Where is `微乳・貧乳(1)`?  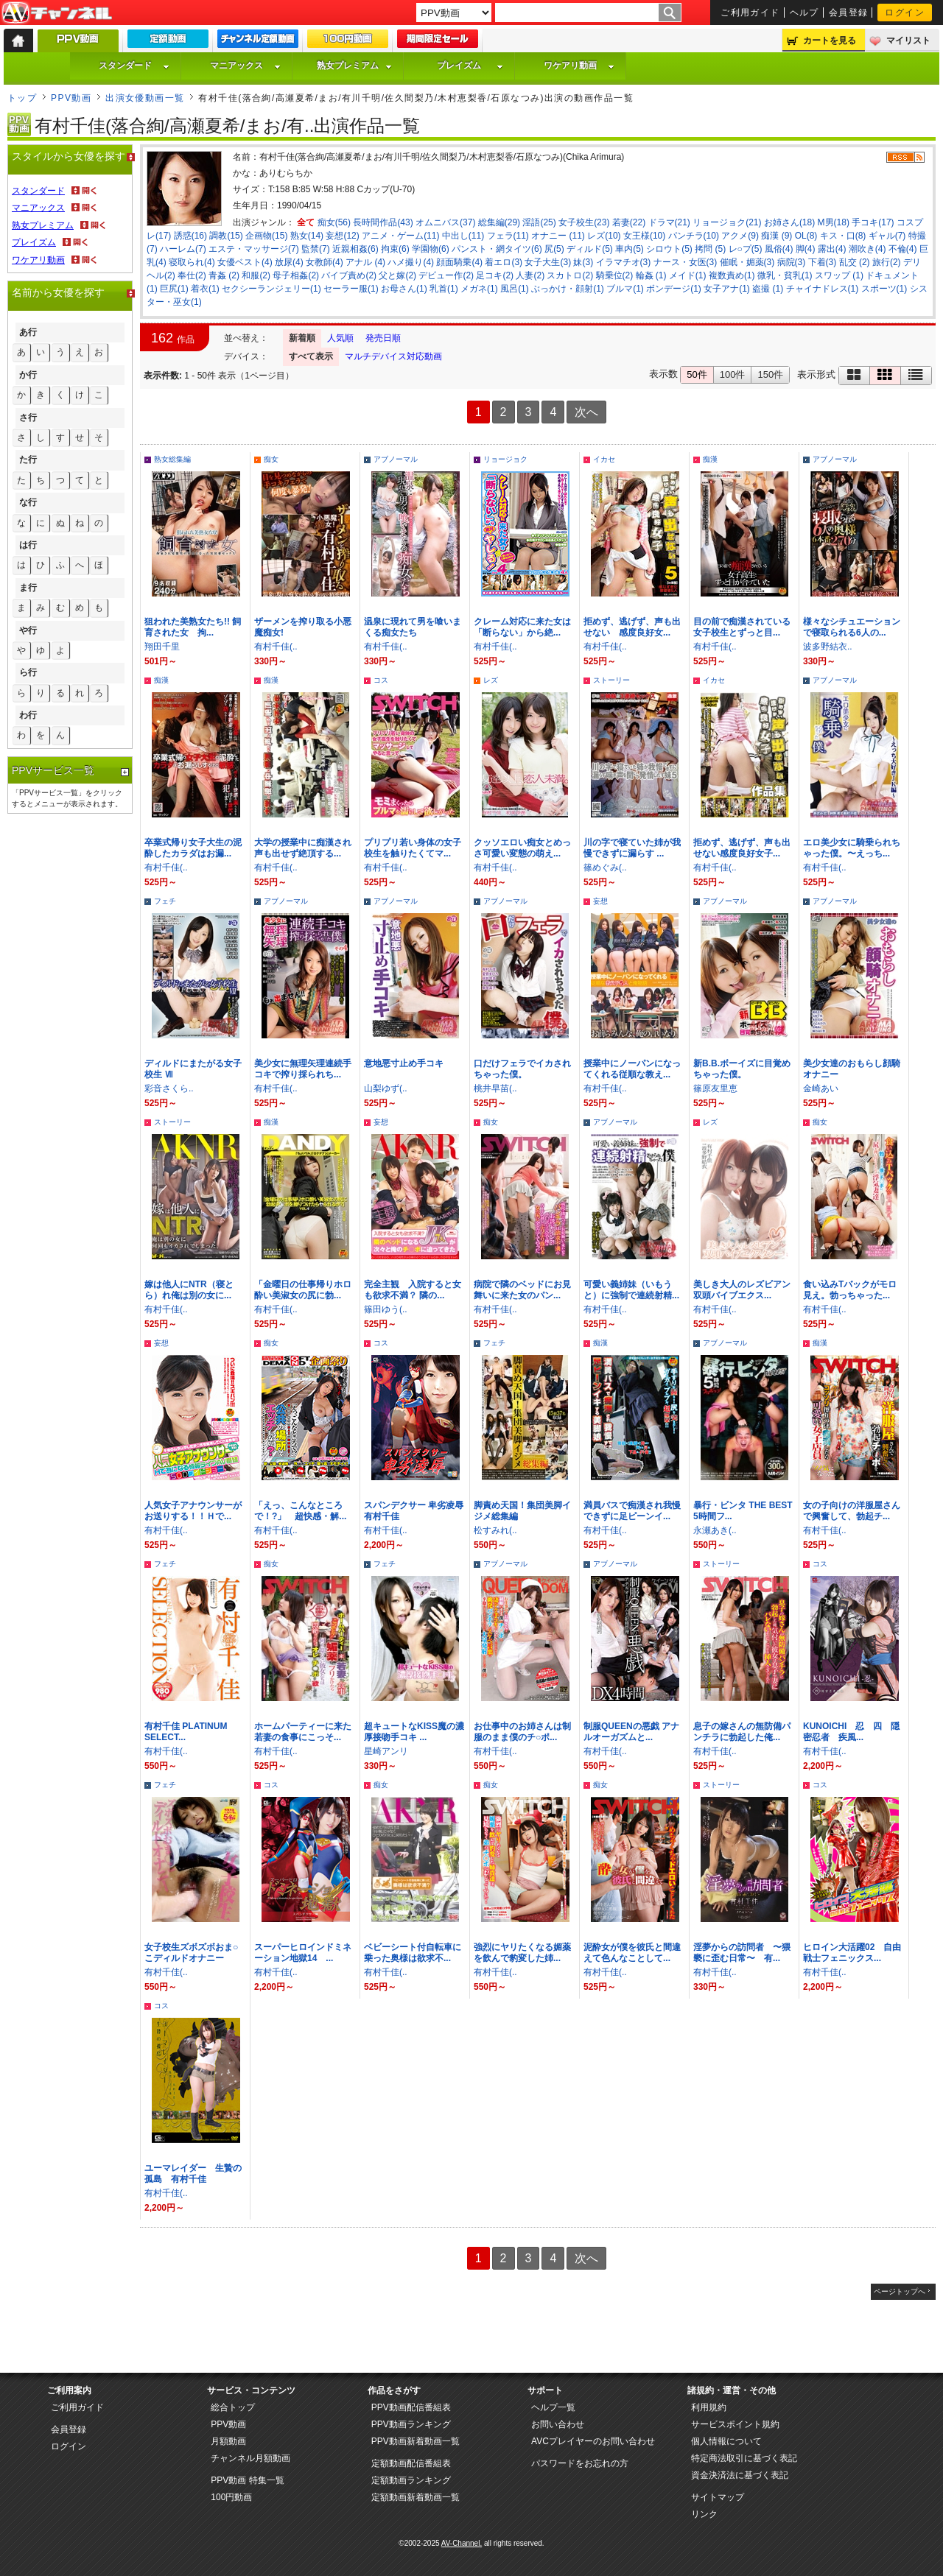 微乳・貧乳(1) is located at coordinates (785, 275).